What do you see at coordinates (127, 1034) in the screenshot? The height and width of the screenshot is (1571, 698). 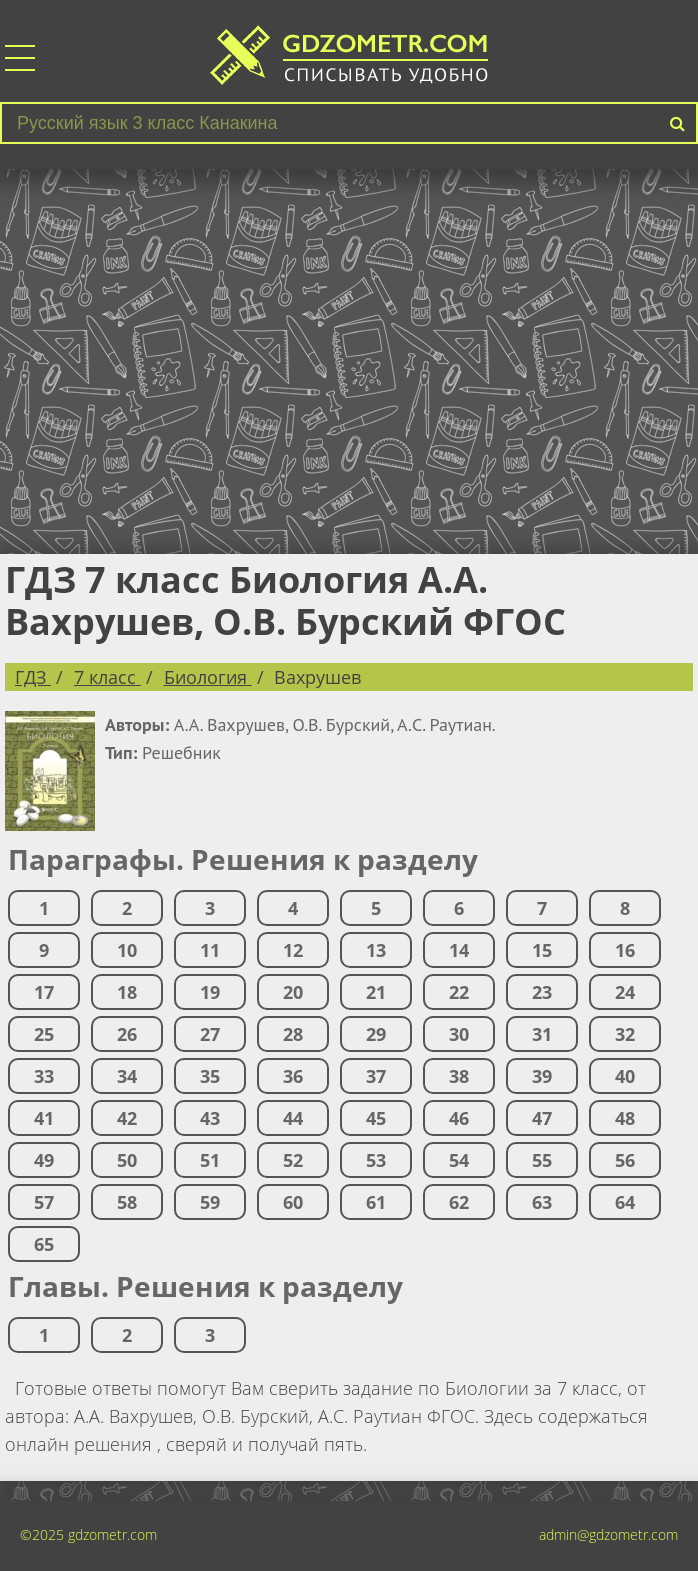 I see `26` at bounding box center [127, 1034].